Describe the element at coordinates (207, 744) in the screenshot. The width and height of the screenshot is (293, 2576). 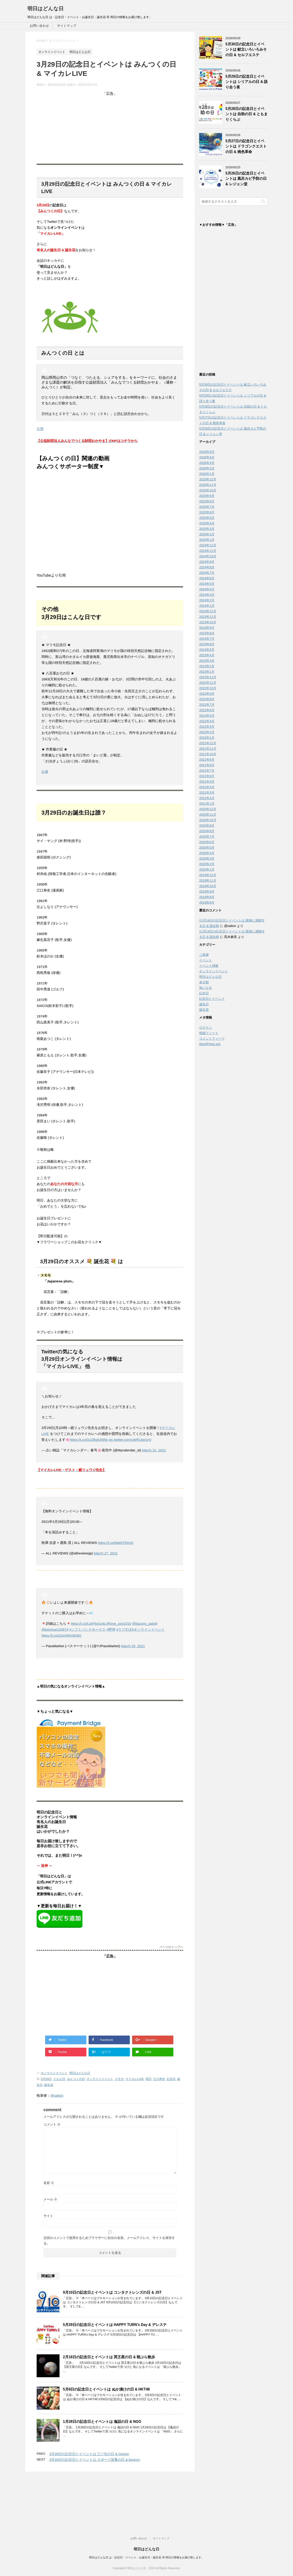
I see `2021年12月` at that location.